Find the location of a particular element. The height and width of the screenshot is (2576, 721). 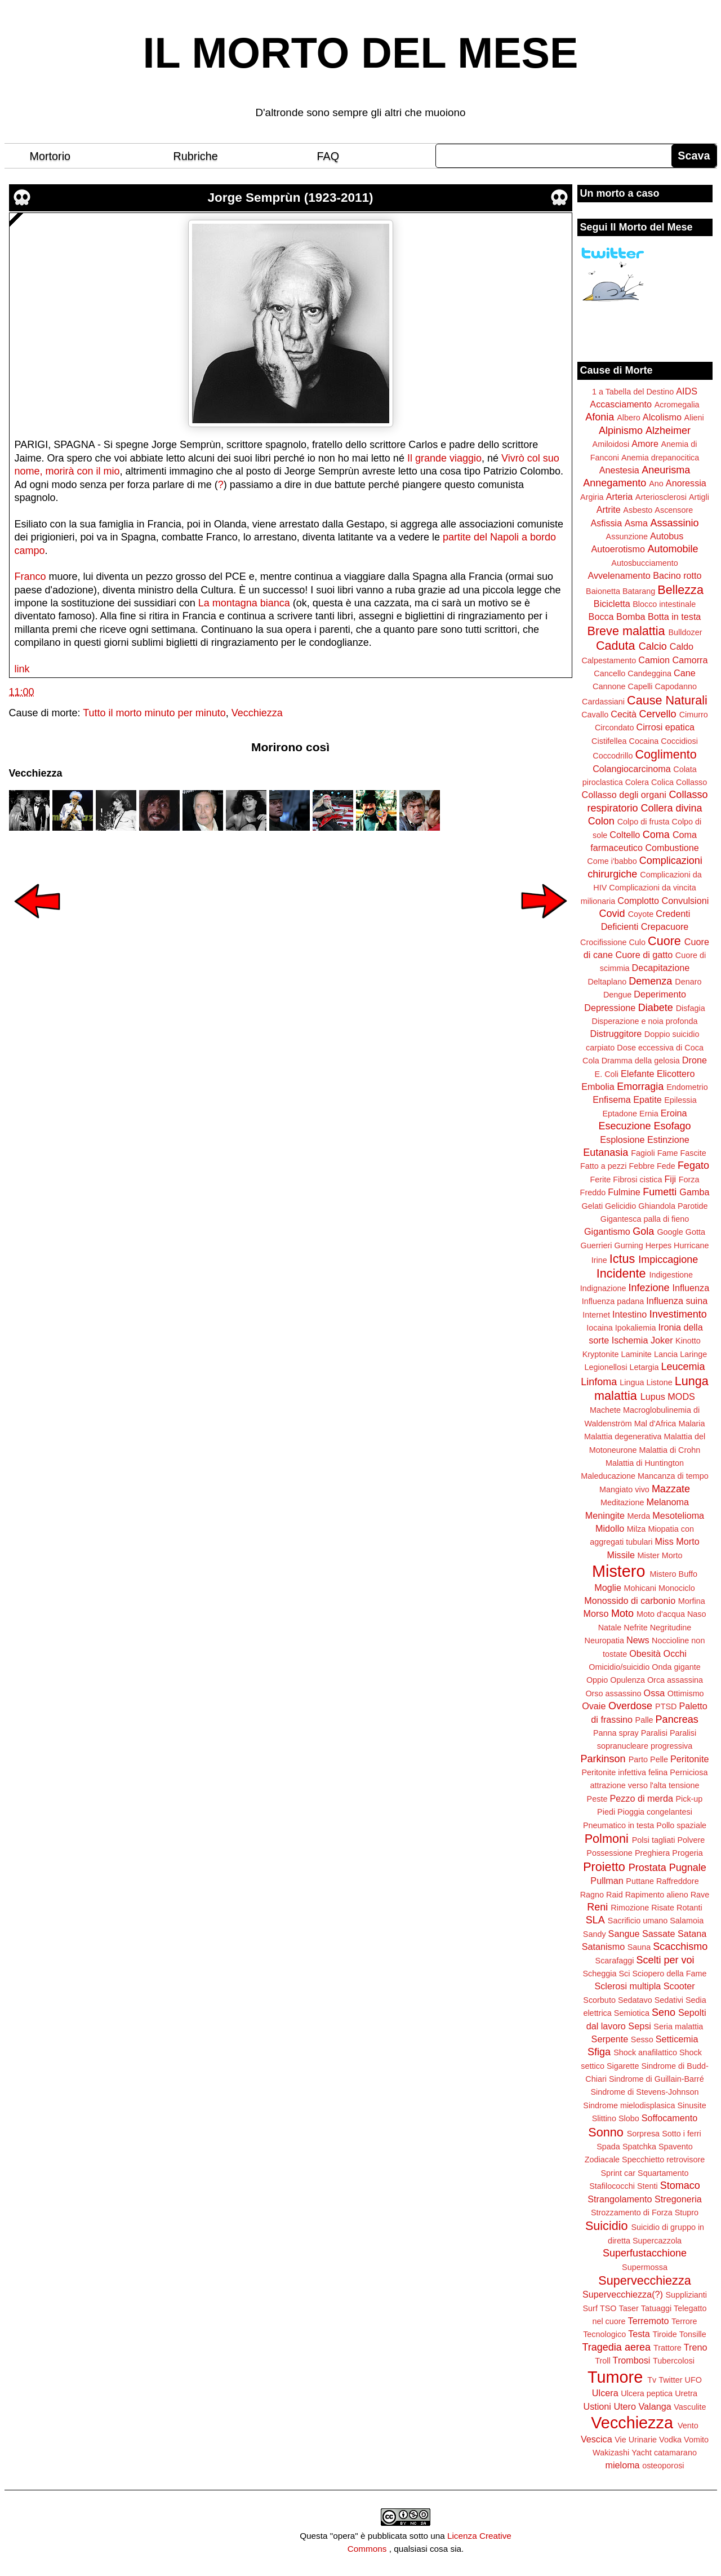

IL MORTO DEL MESE is located at coordinates (360, 53).